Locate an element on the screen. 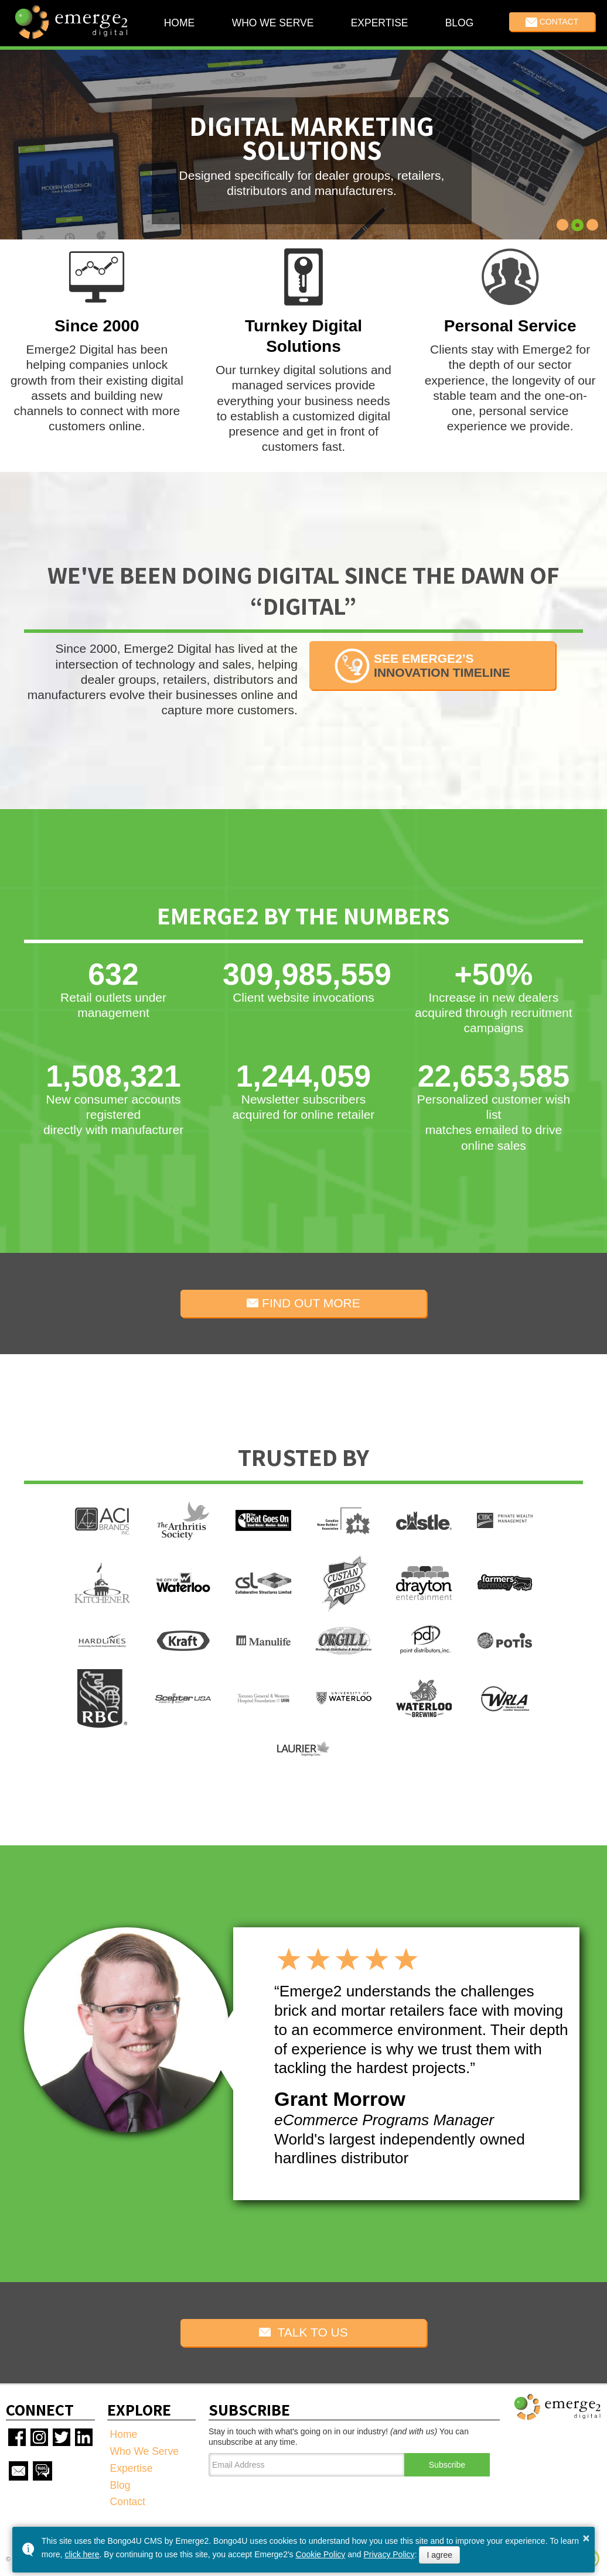 This screenshot has width=607, height=2576. Contact is located at coordinates (552, 22).